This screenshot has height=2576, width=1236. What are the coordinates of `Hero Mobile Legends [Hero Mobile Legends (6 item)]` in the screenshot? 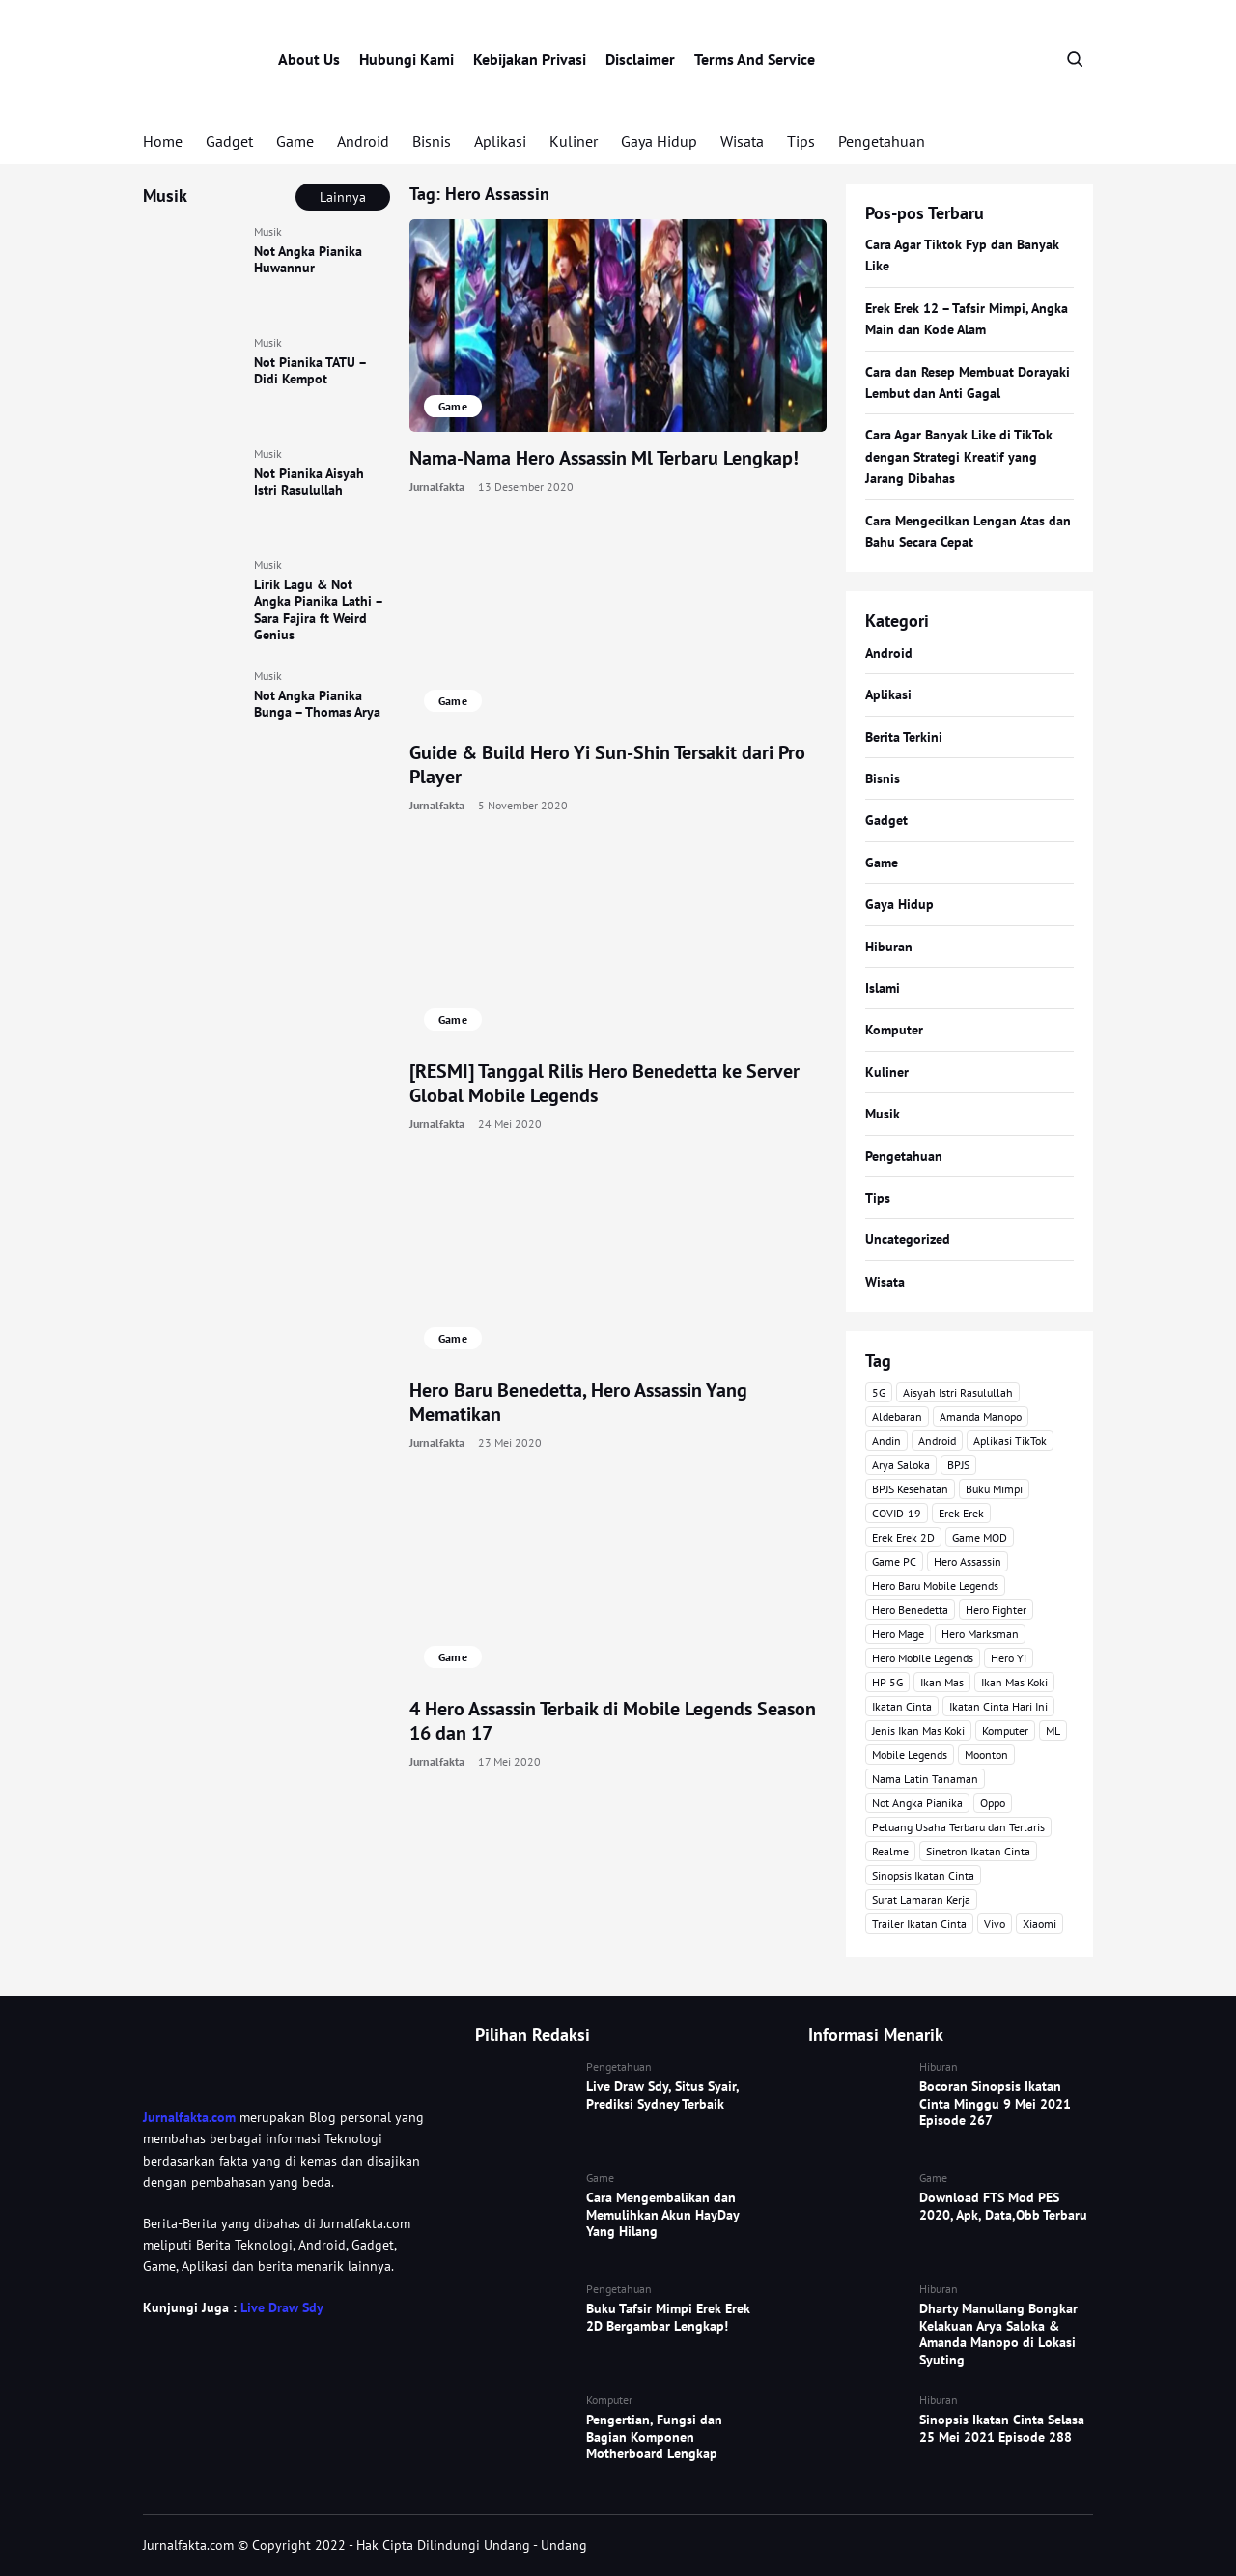 It's located at (922, 1658).